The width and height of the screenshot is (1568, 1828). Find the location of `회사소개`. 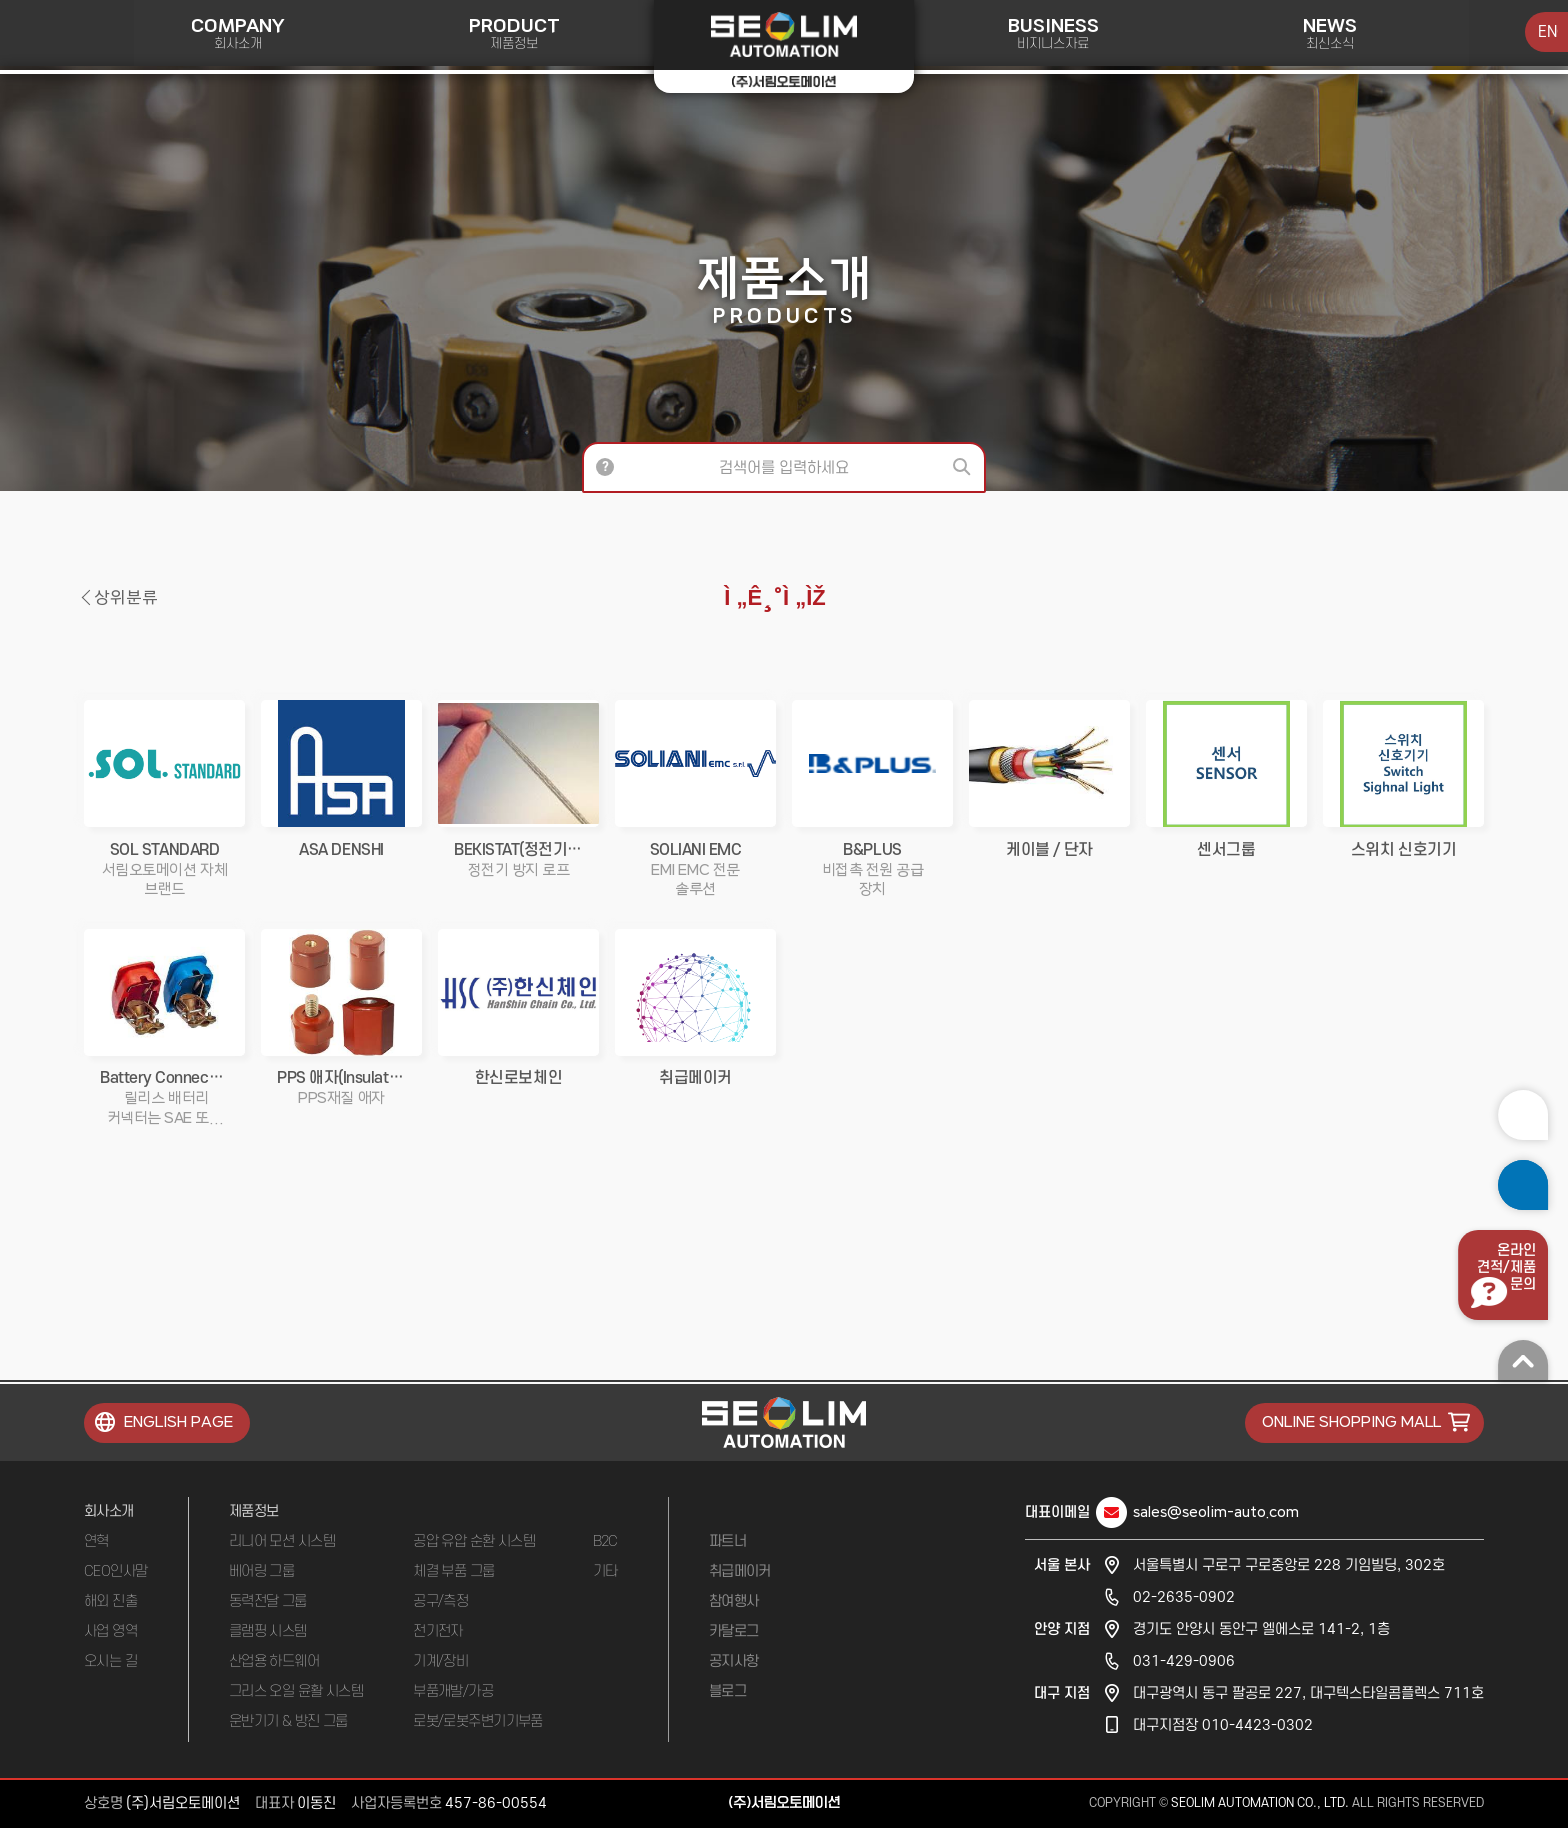

회사소개 is located at coordinates (109, 1511).